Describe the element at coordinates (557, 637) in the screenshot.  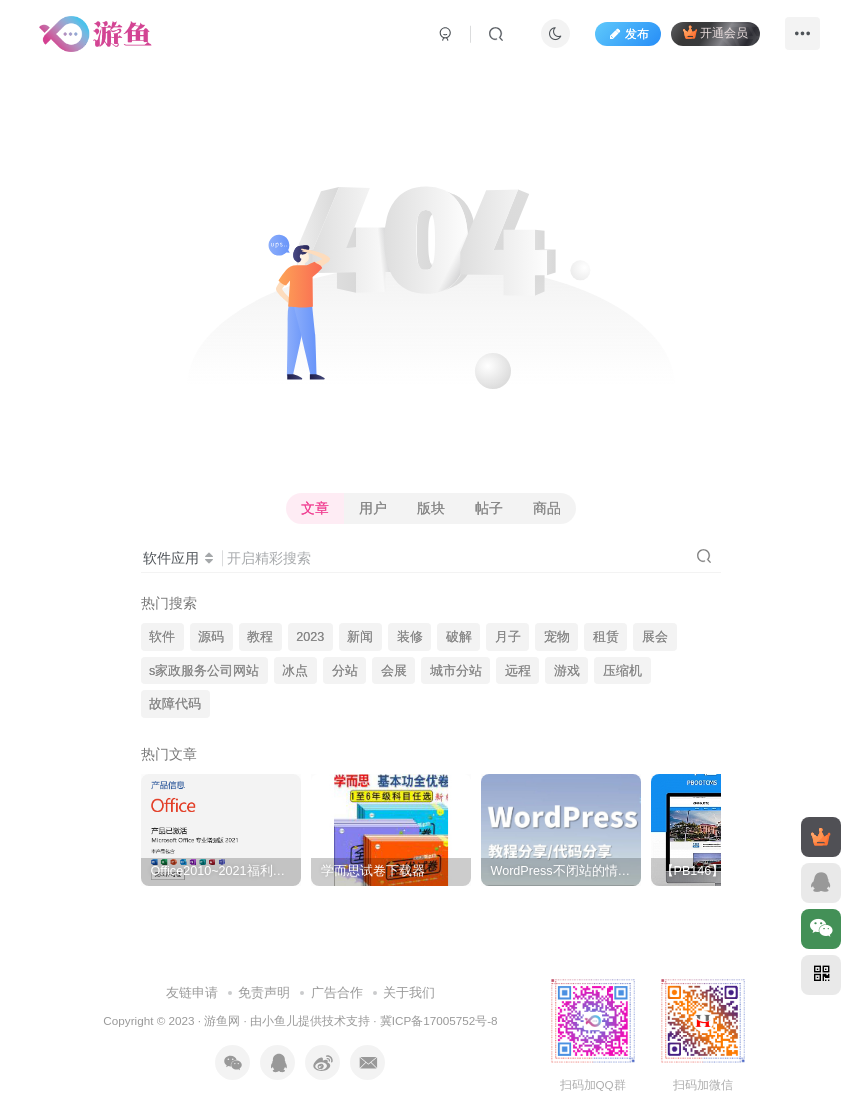
I see `宠物` at that location.